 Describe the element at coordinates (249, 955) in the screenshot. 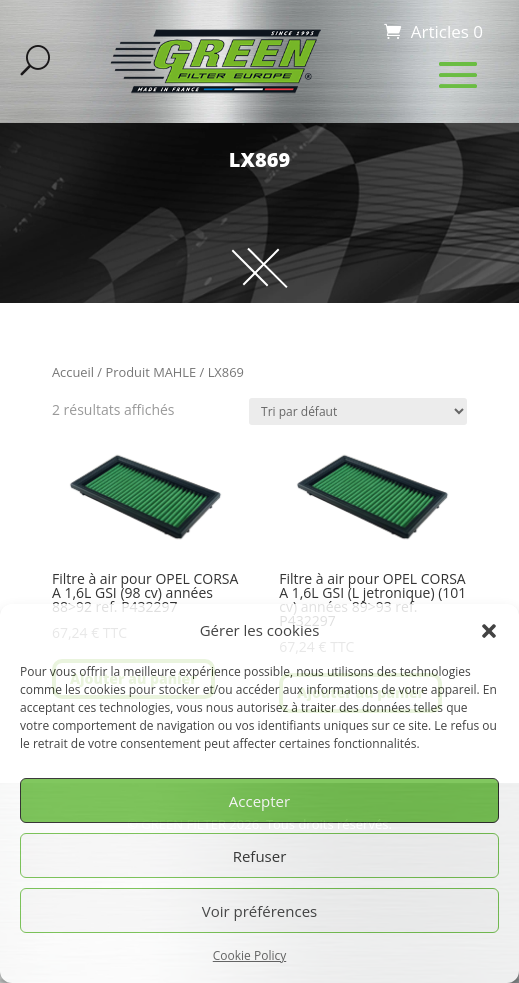

I see `Cookie Policy` at that location.